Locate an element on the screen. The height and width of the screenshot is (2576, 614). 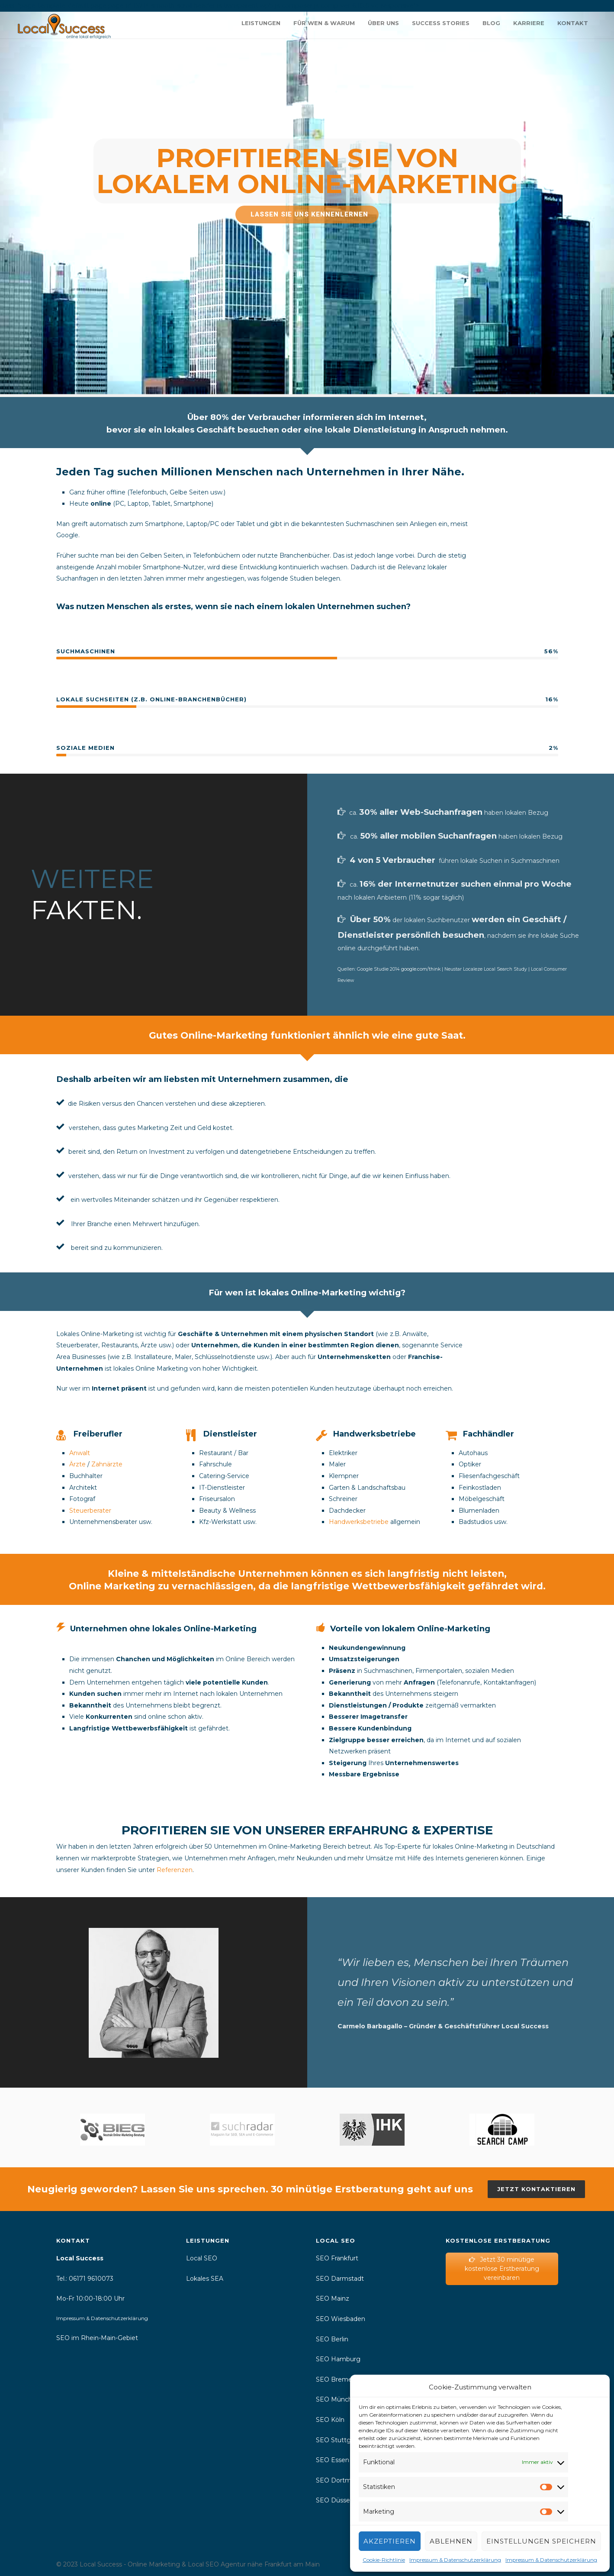
Cookie-Richtlinie is located at coordinates (384, 2560).